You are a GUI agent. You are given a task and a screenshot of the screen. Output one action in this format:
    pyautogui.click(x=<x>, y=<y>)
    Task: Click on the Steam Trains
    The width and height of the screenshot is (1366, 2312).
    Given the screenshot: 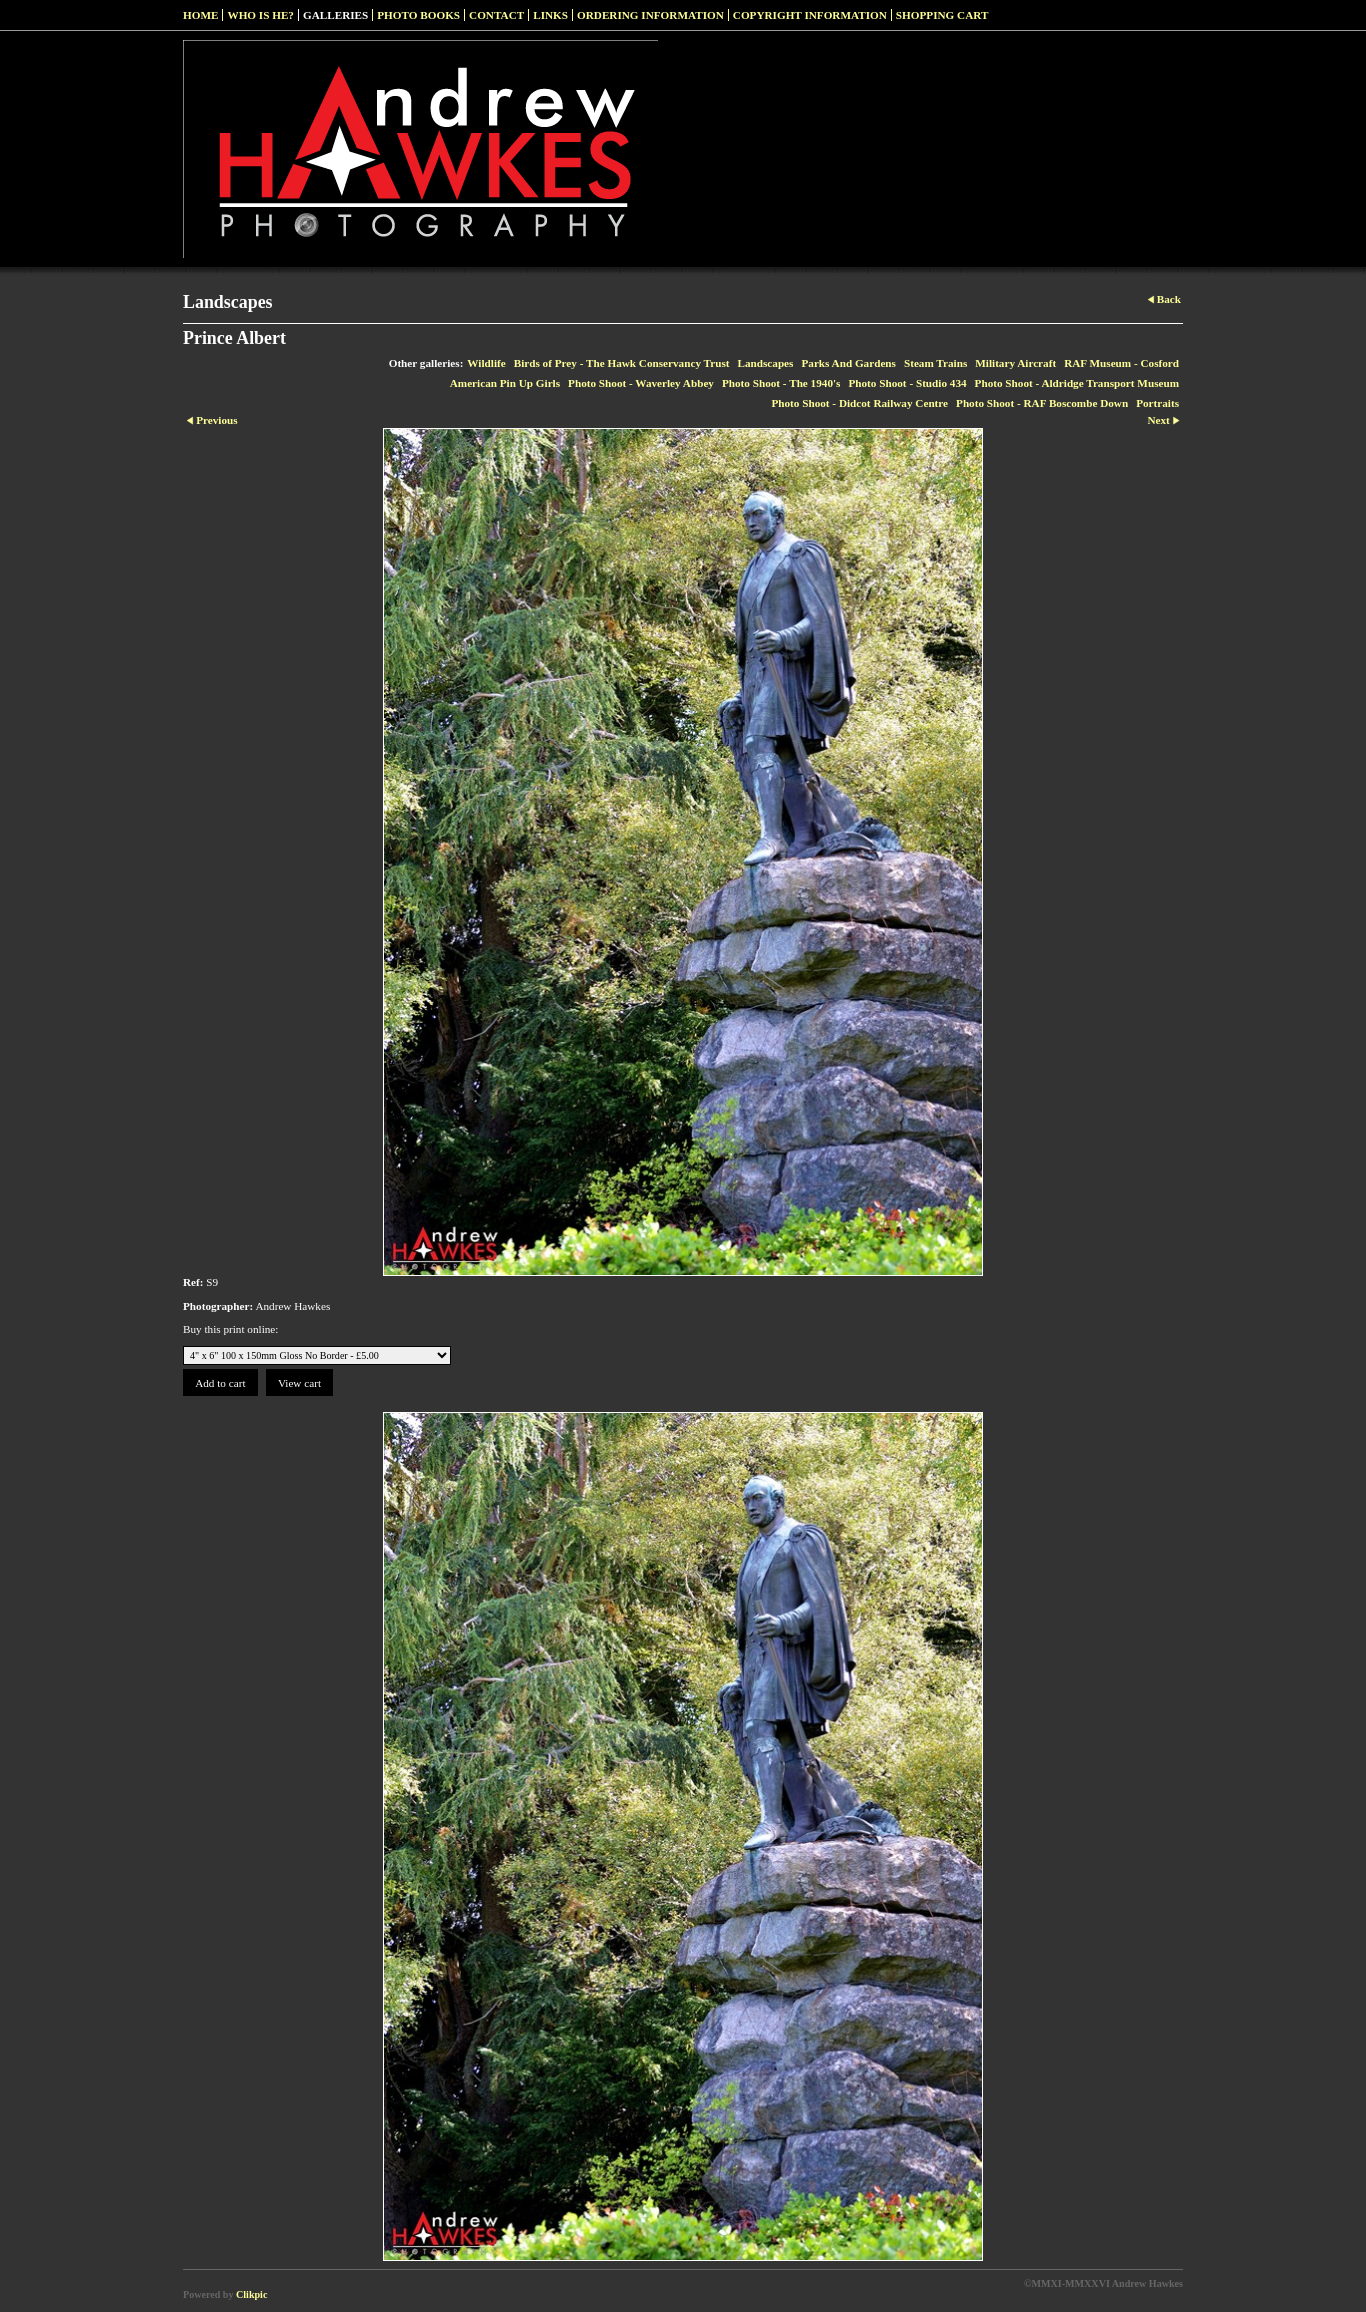 What is the action you would take?
    pyautogui.click(x=935, y=363)
    